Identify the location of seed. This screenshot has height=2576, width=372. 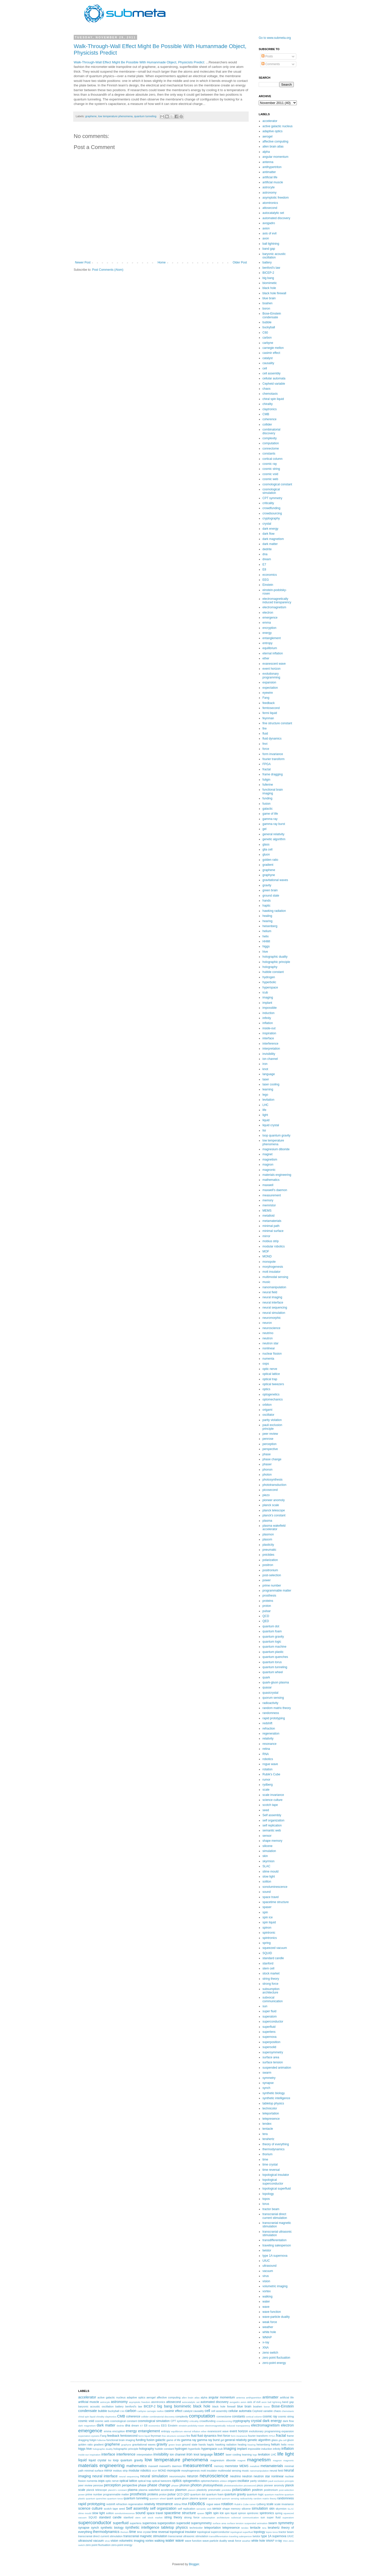
(265, 1810).